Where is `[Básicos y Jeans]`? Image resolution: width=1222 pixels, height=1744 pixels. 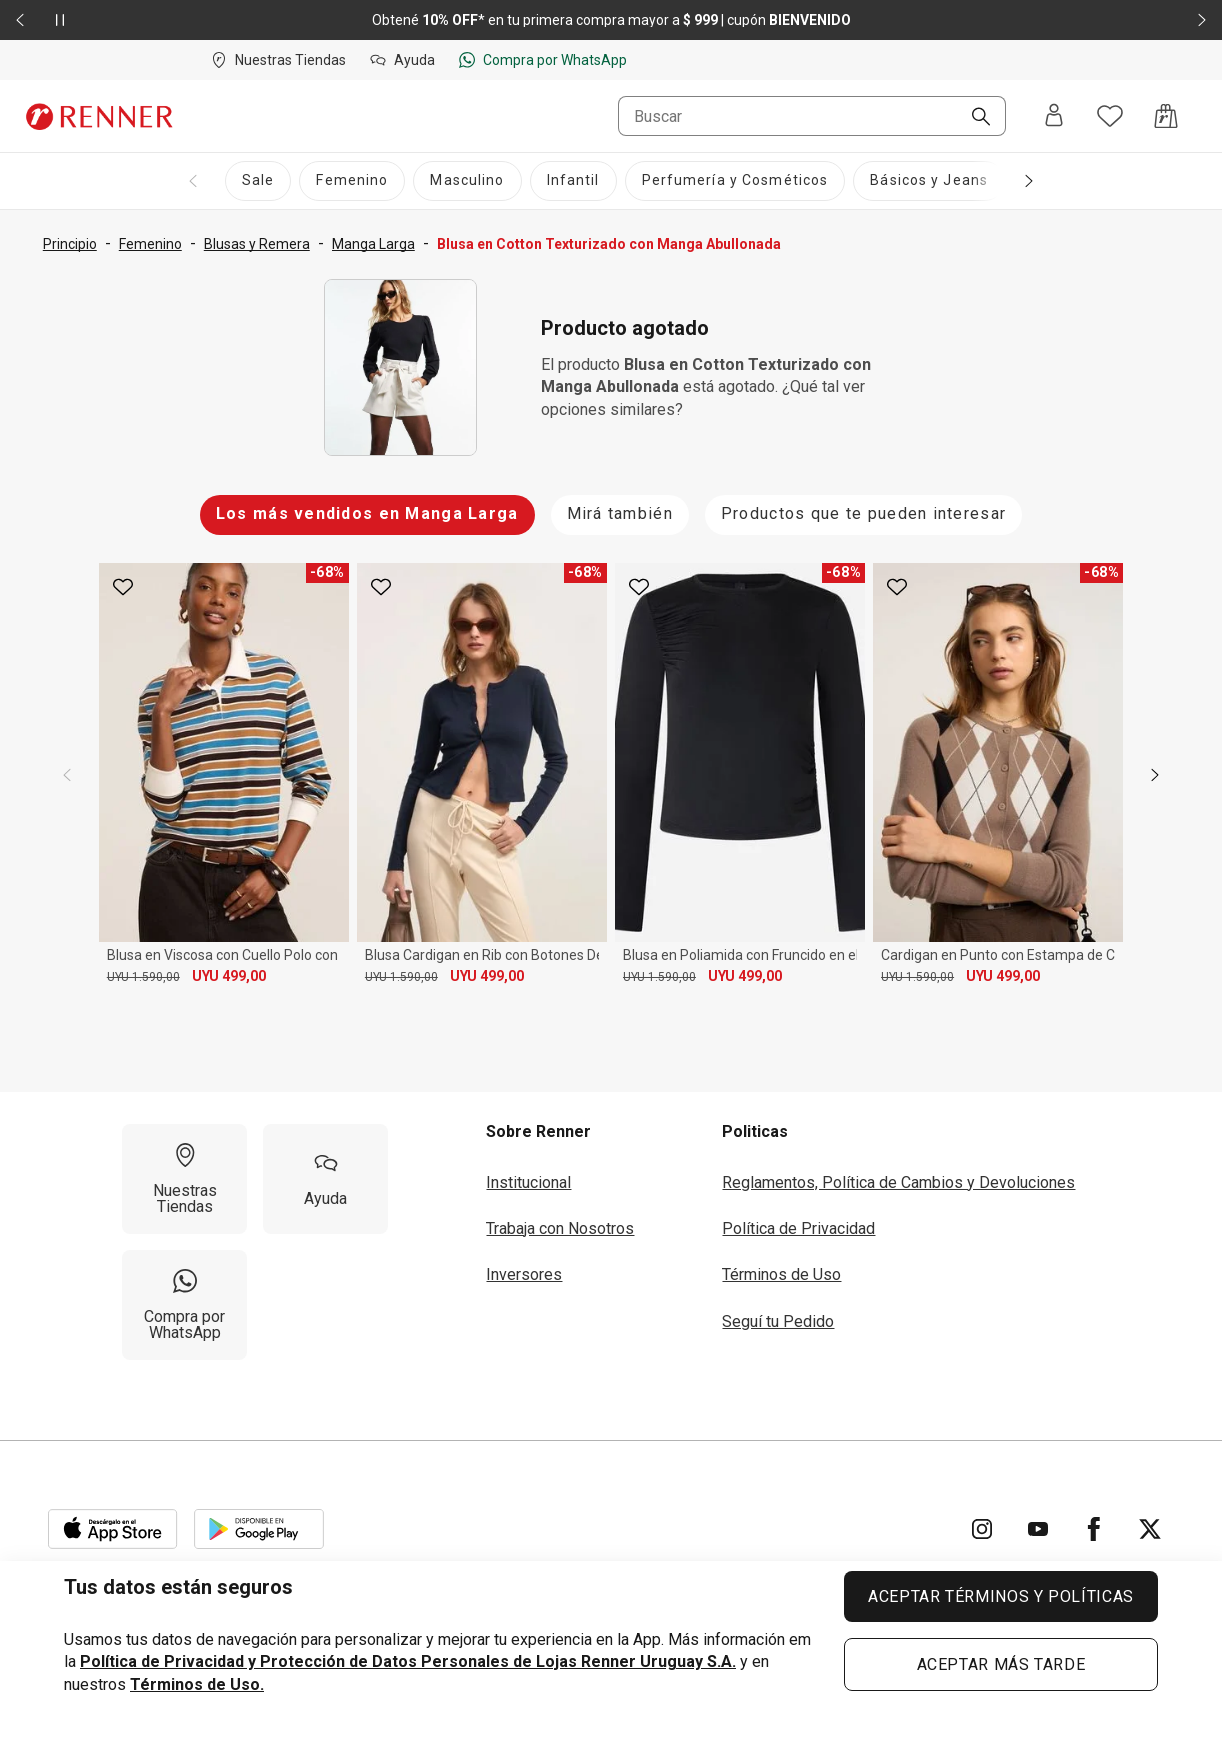 [Básicos y Jeans] is located at coordinates (929, 181).